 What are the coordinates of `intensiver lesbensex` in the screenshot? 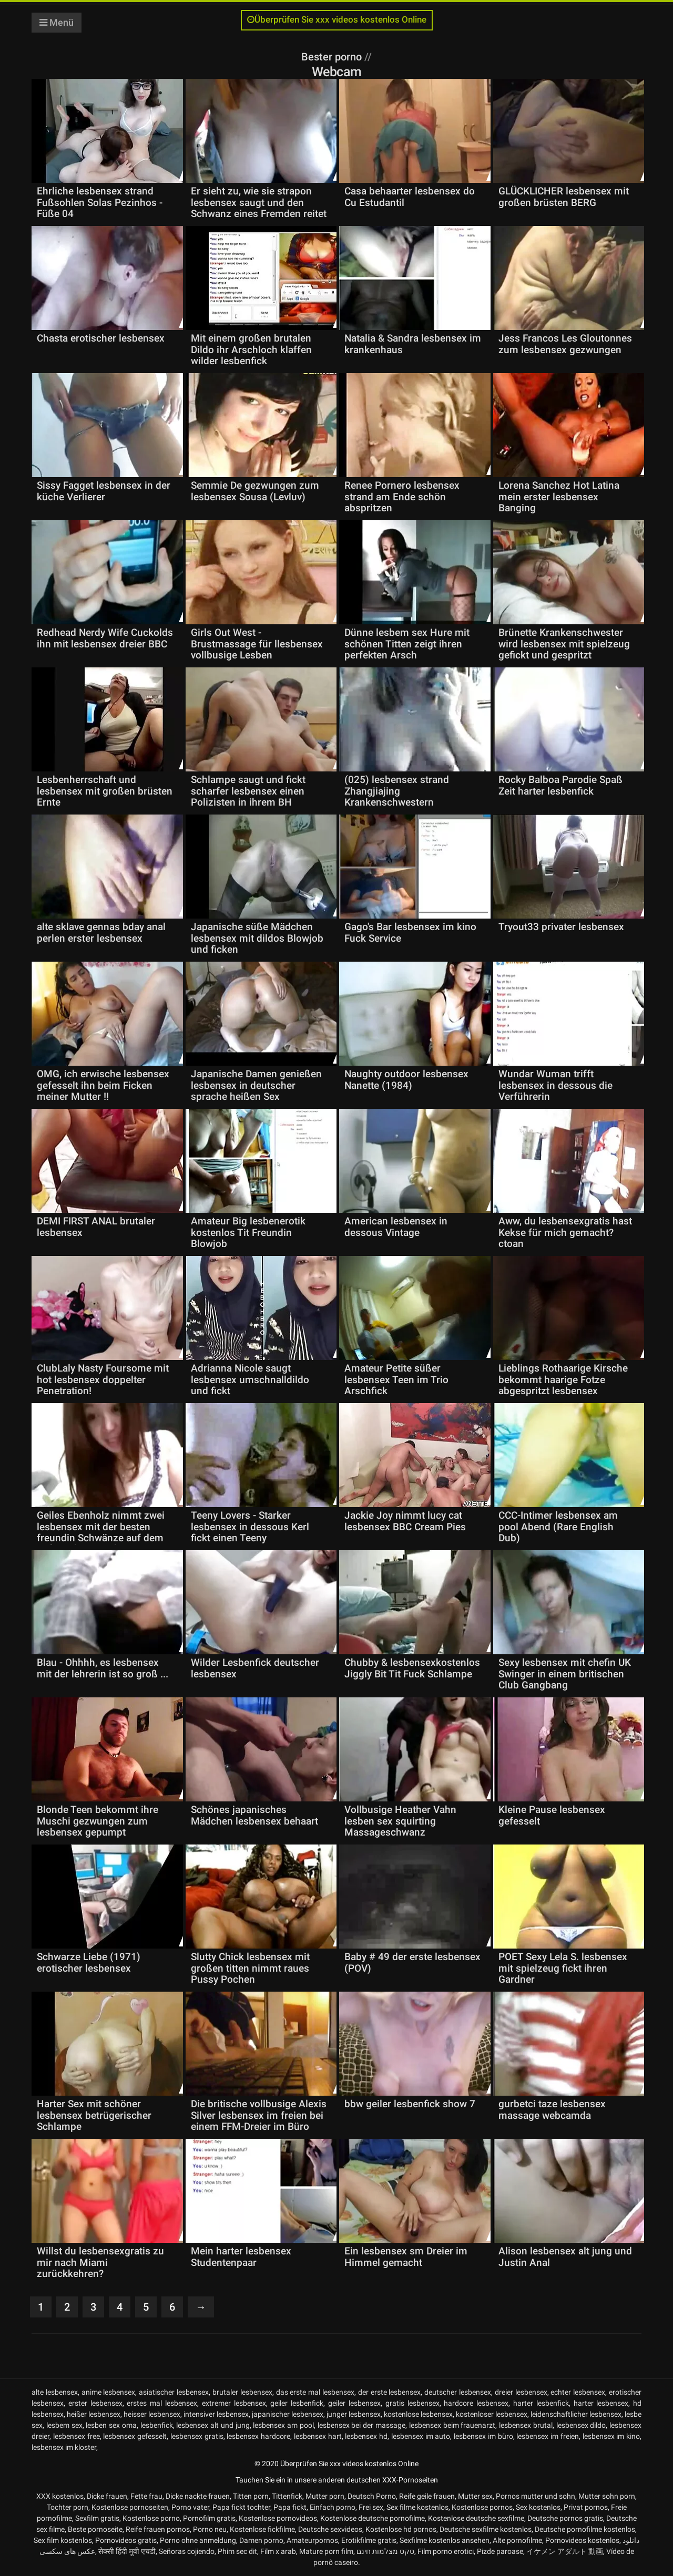 It's located at (216, 2414).